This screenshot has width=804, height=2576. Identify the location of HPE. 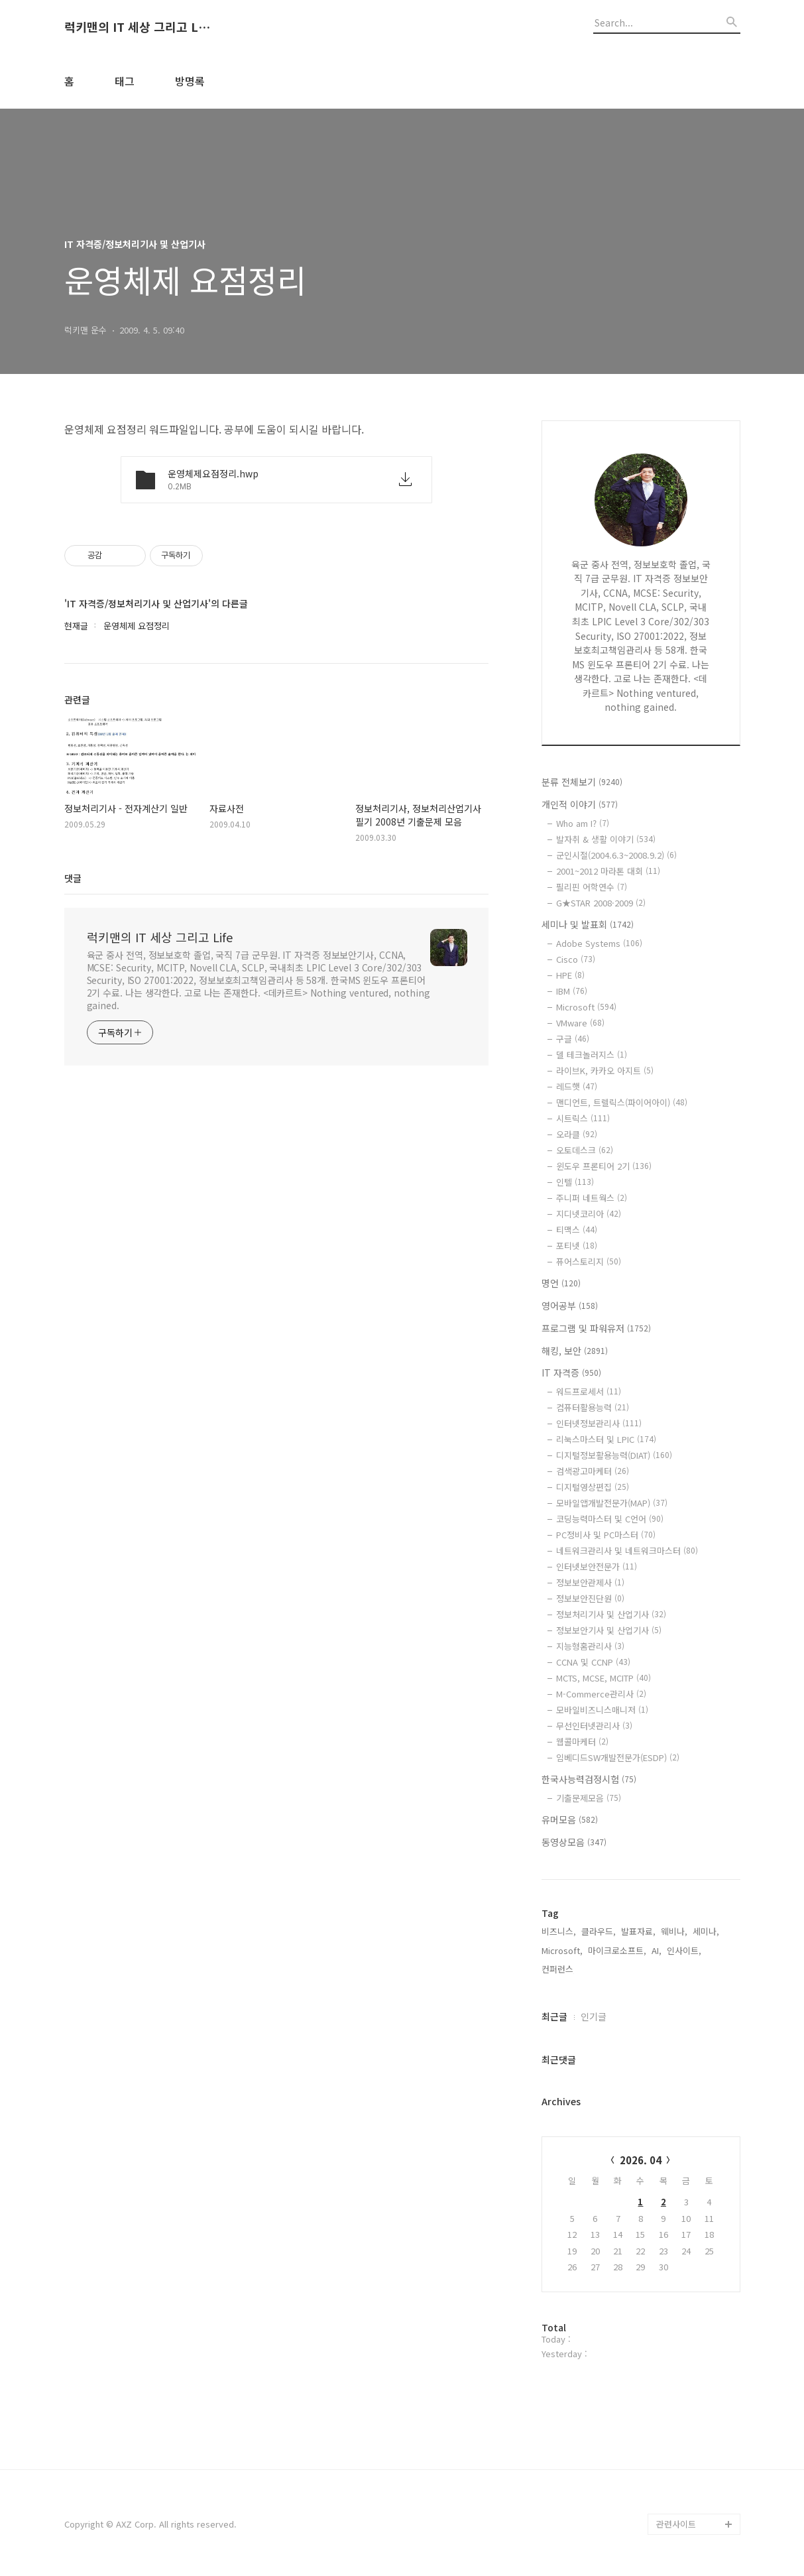
(570, 975).